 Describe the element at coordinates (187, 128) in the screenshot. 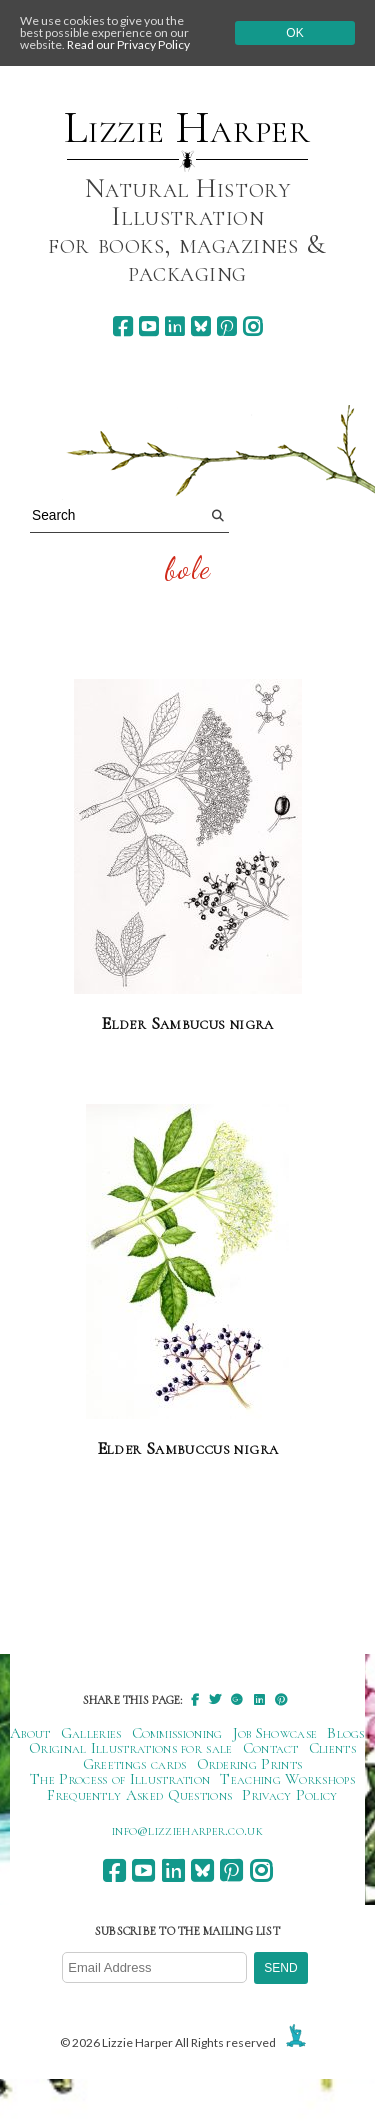

I see `Lizzie Harper` at that location.